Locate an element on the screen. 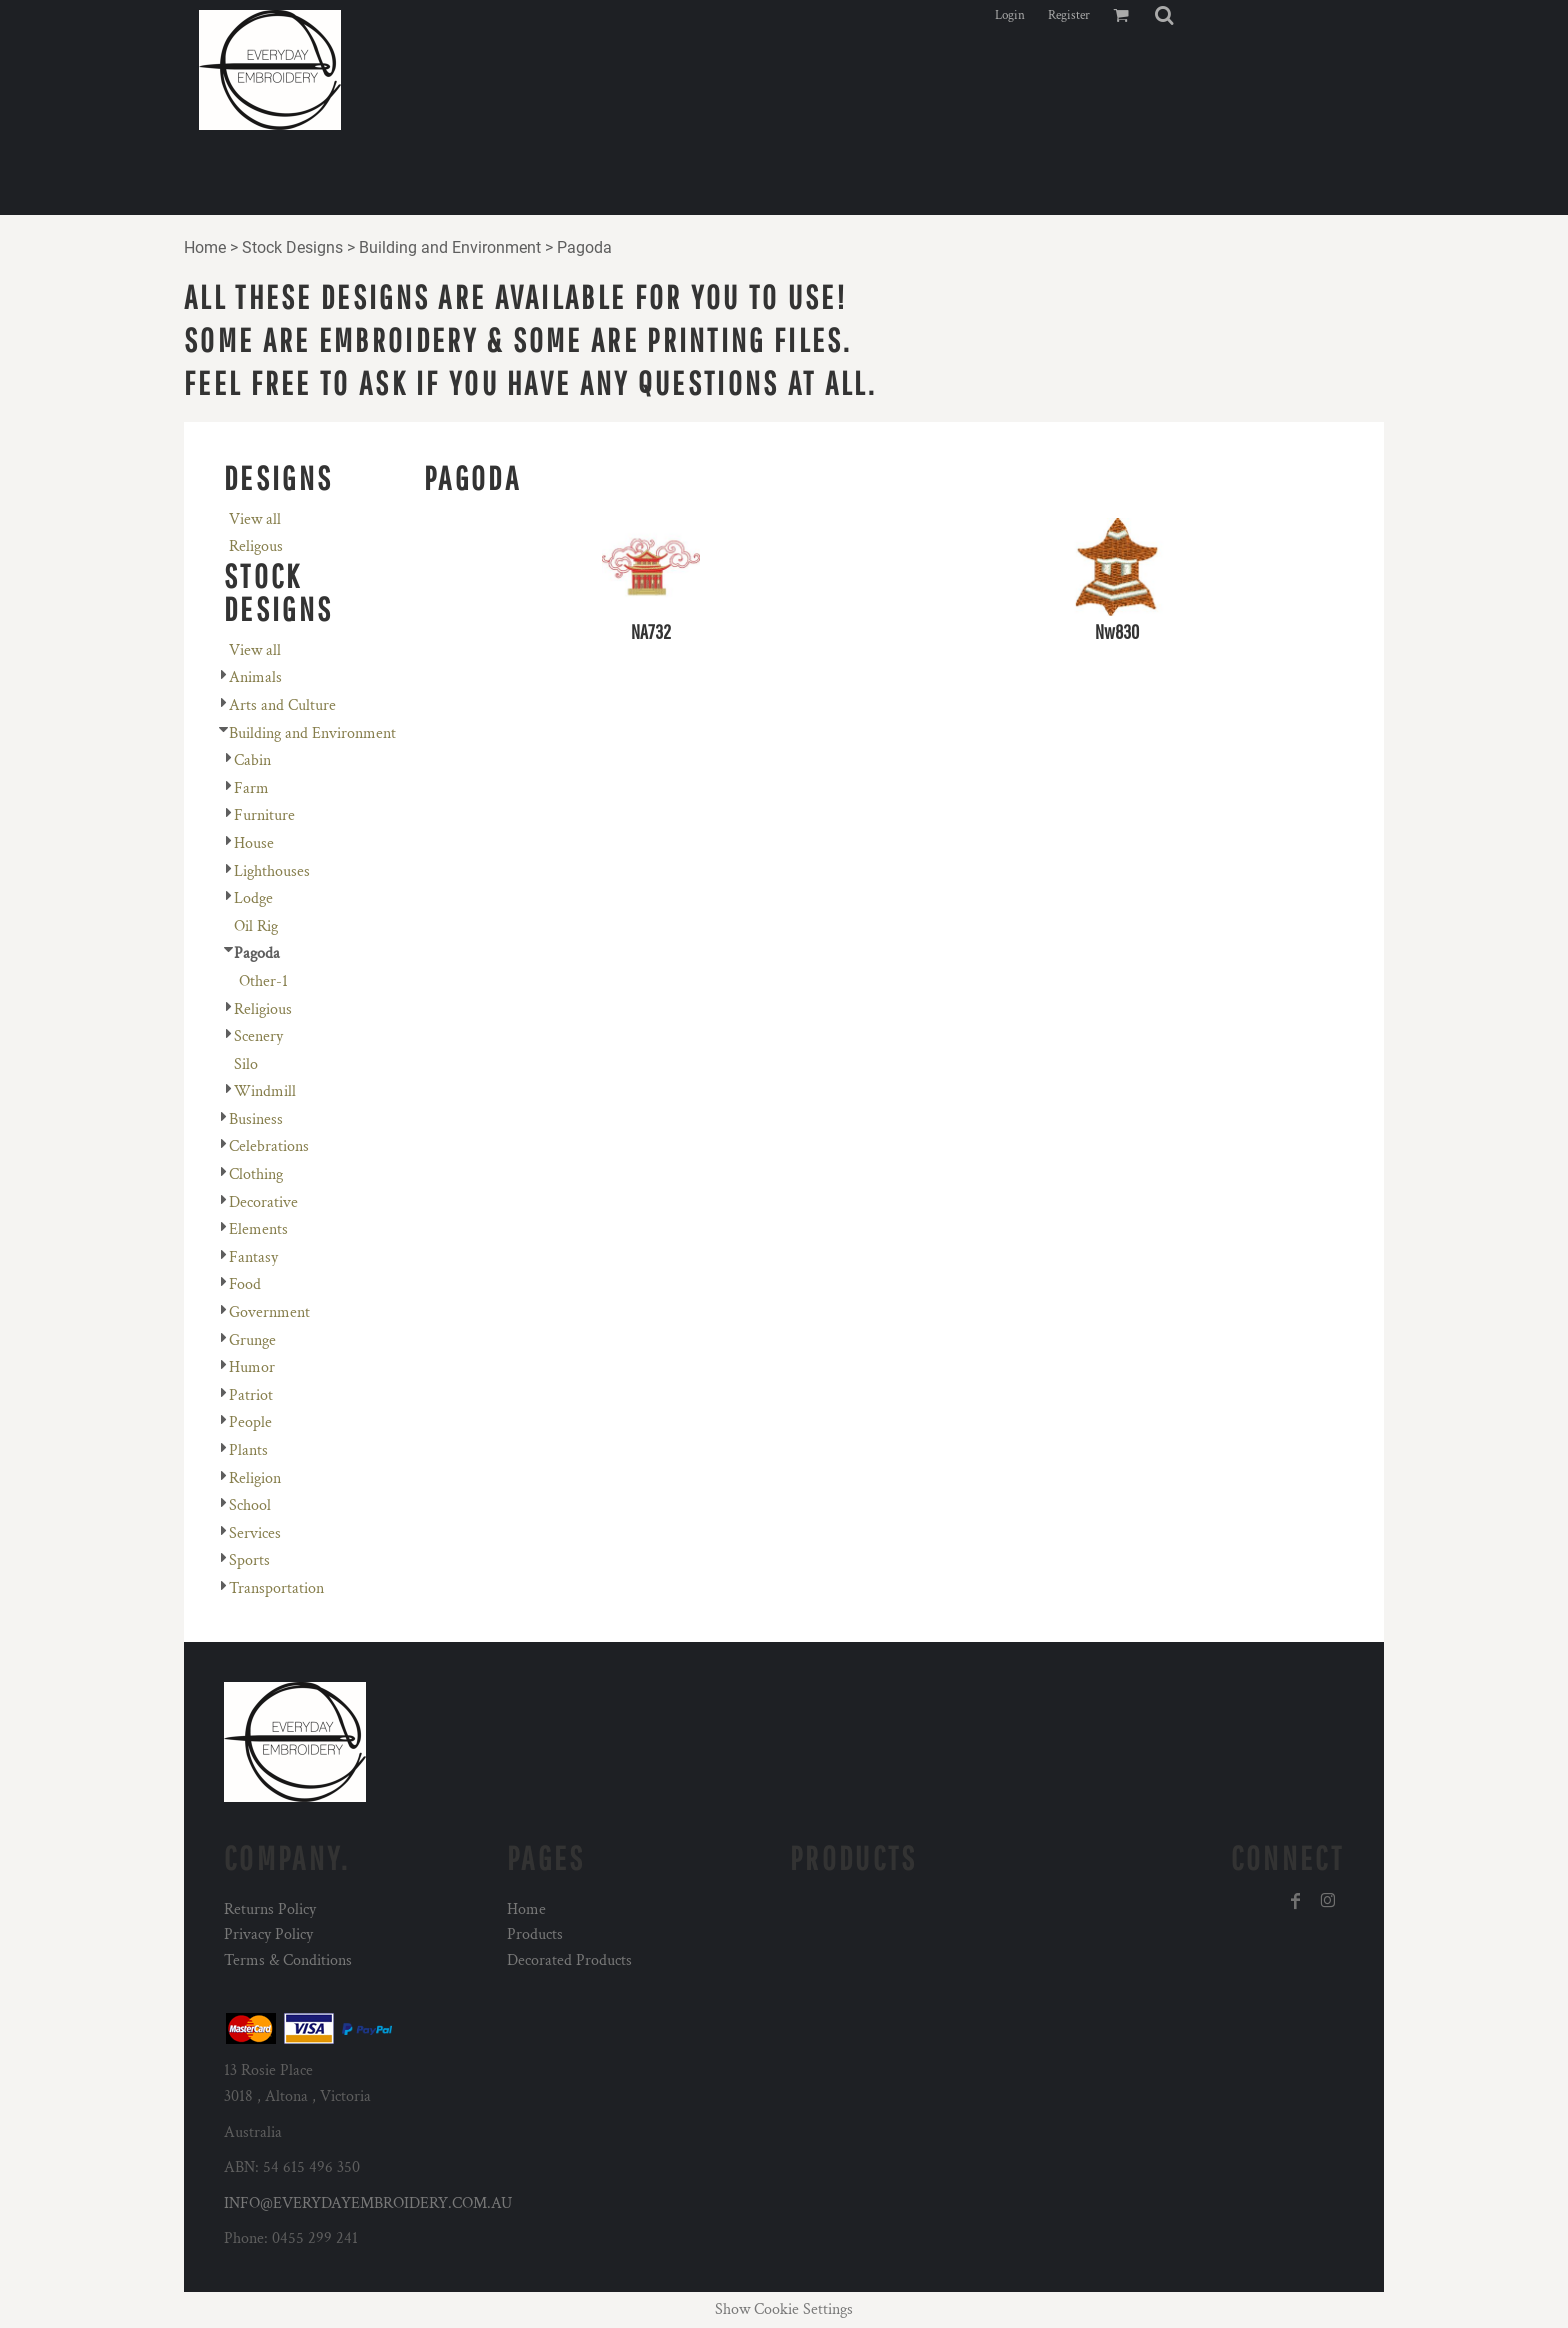 The image size is (1568, 2328). Products is located at coordinates (535, 1934).